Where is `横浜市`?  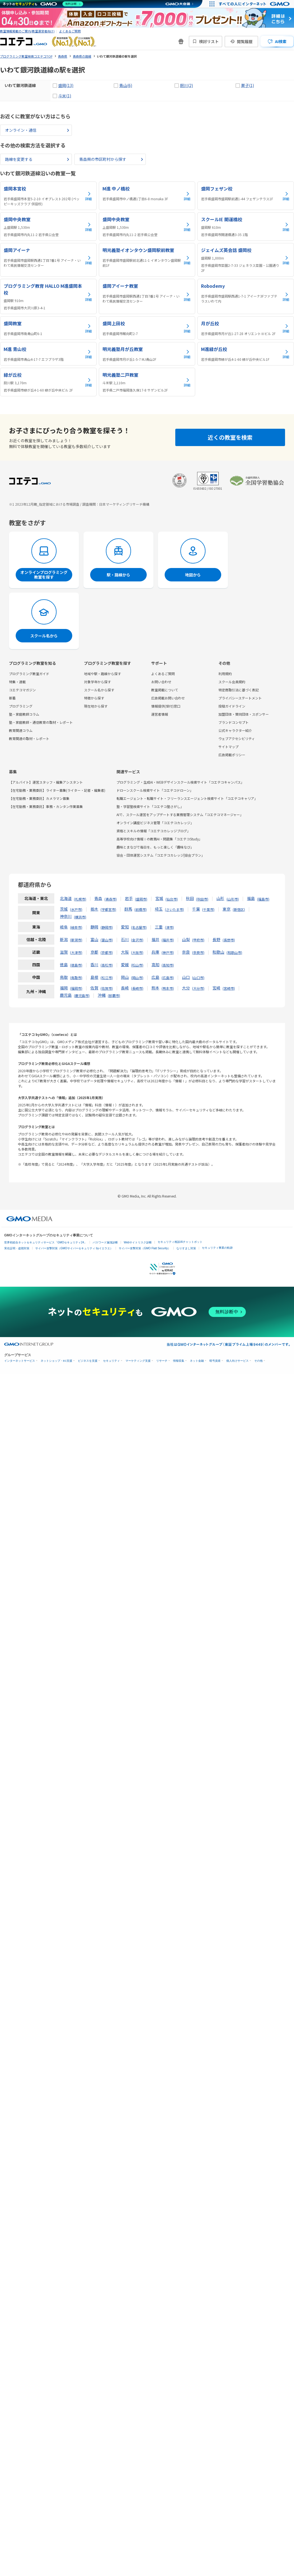 横浜市 is located at coordinates (80, 917).